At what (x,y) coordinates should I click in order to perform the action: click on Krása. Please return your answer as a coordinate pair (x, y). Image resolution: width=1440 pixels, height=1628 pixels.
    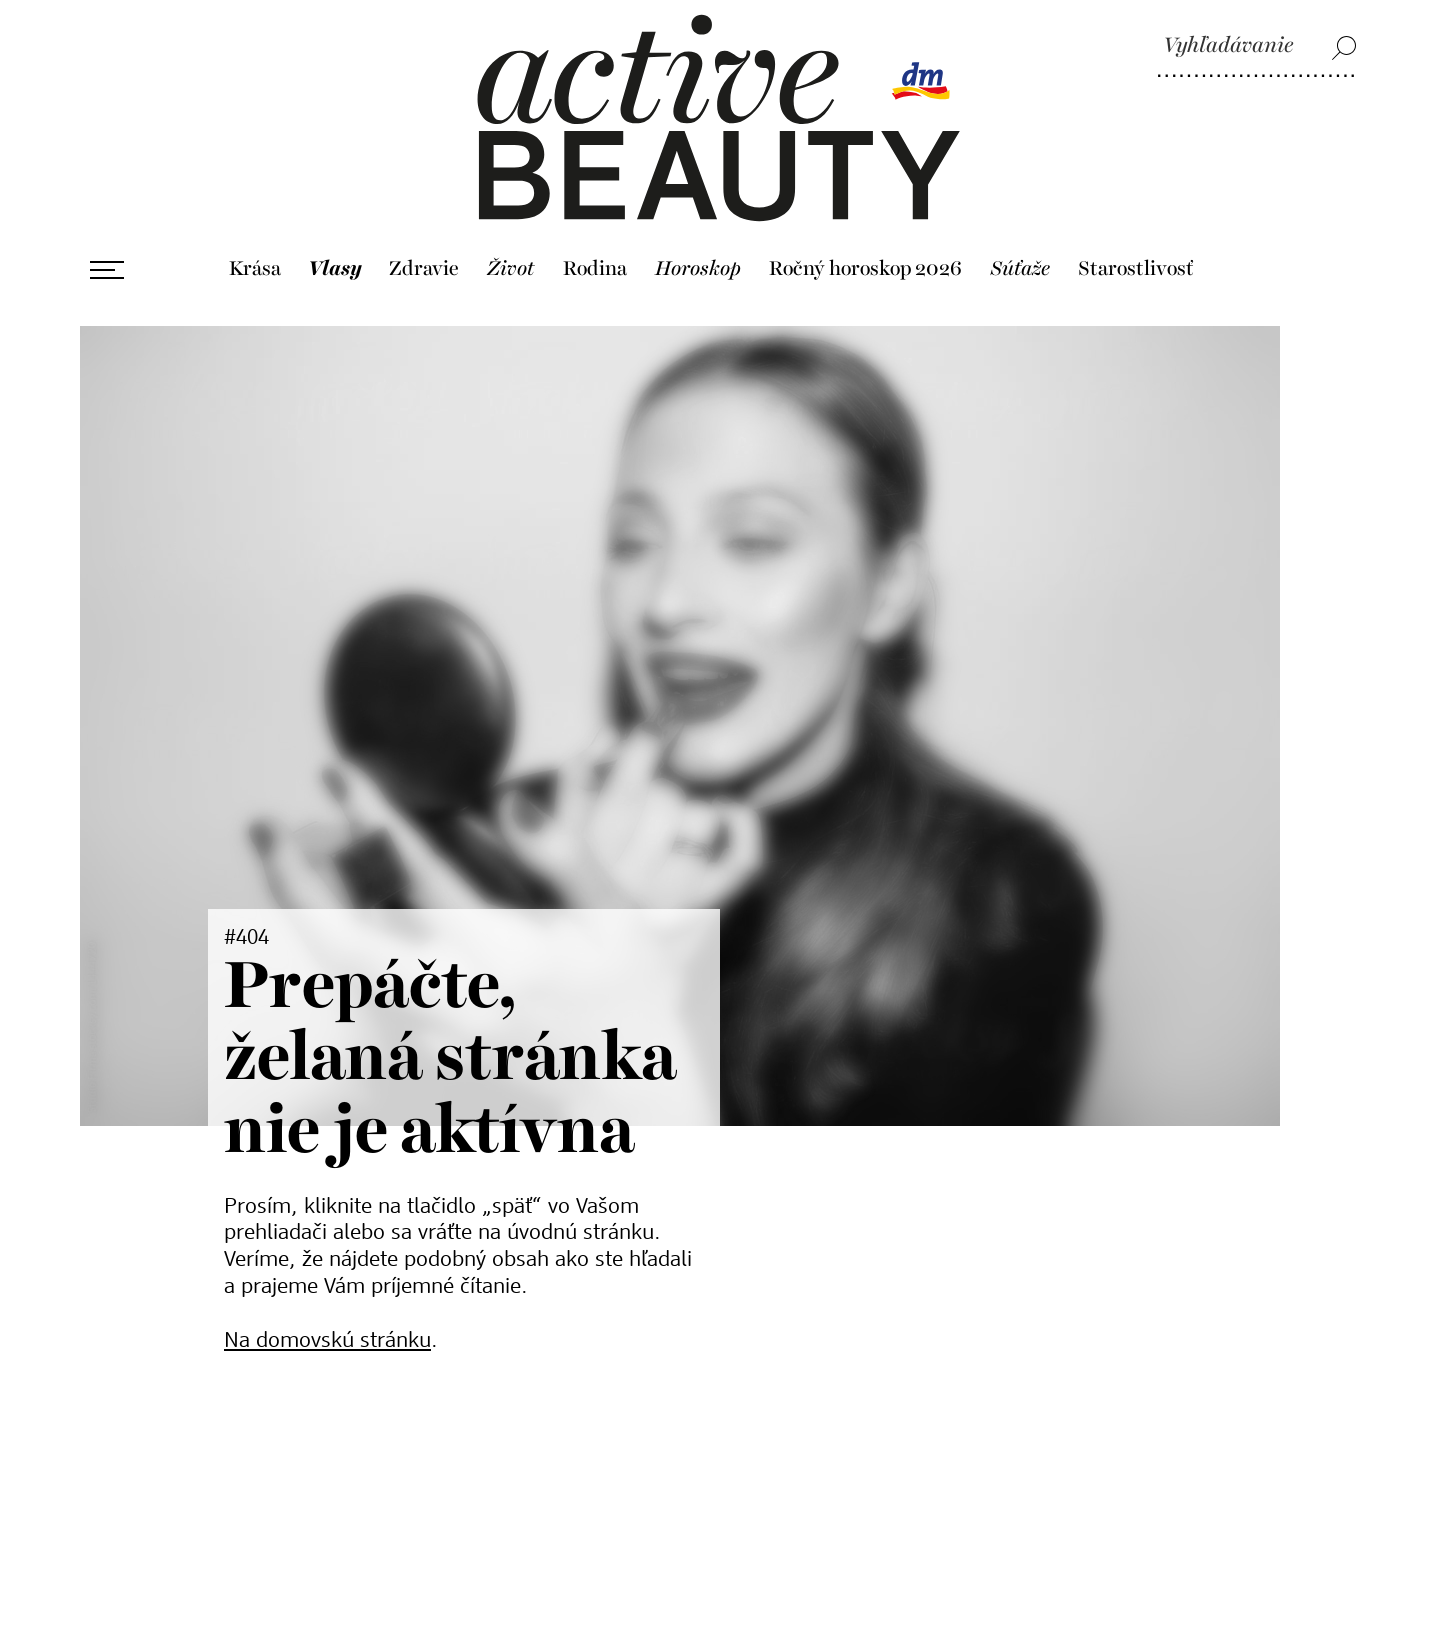
    Looking at the image, I should click on (255, 269).